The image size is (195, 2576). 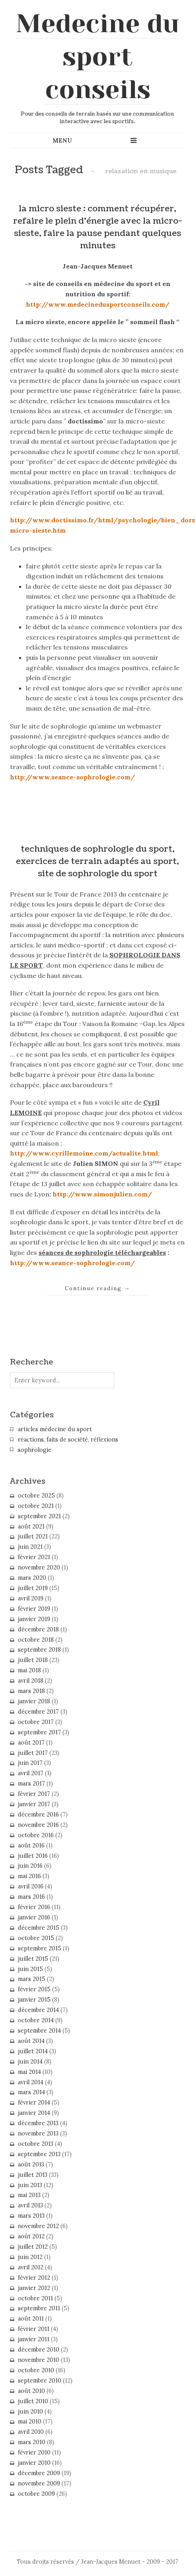 I want to click on octobre 2025, so click(x=36, y=1495).